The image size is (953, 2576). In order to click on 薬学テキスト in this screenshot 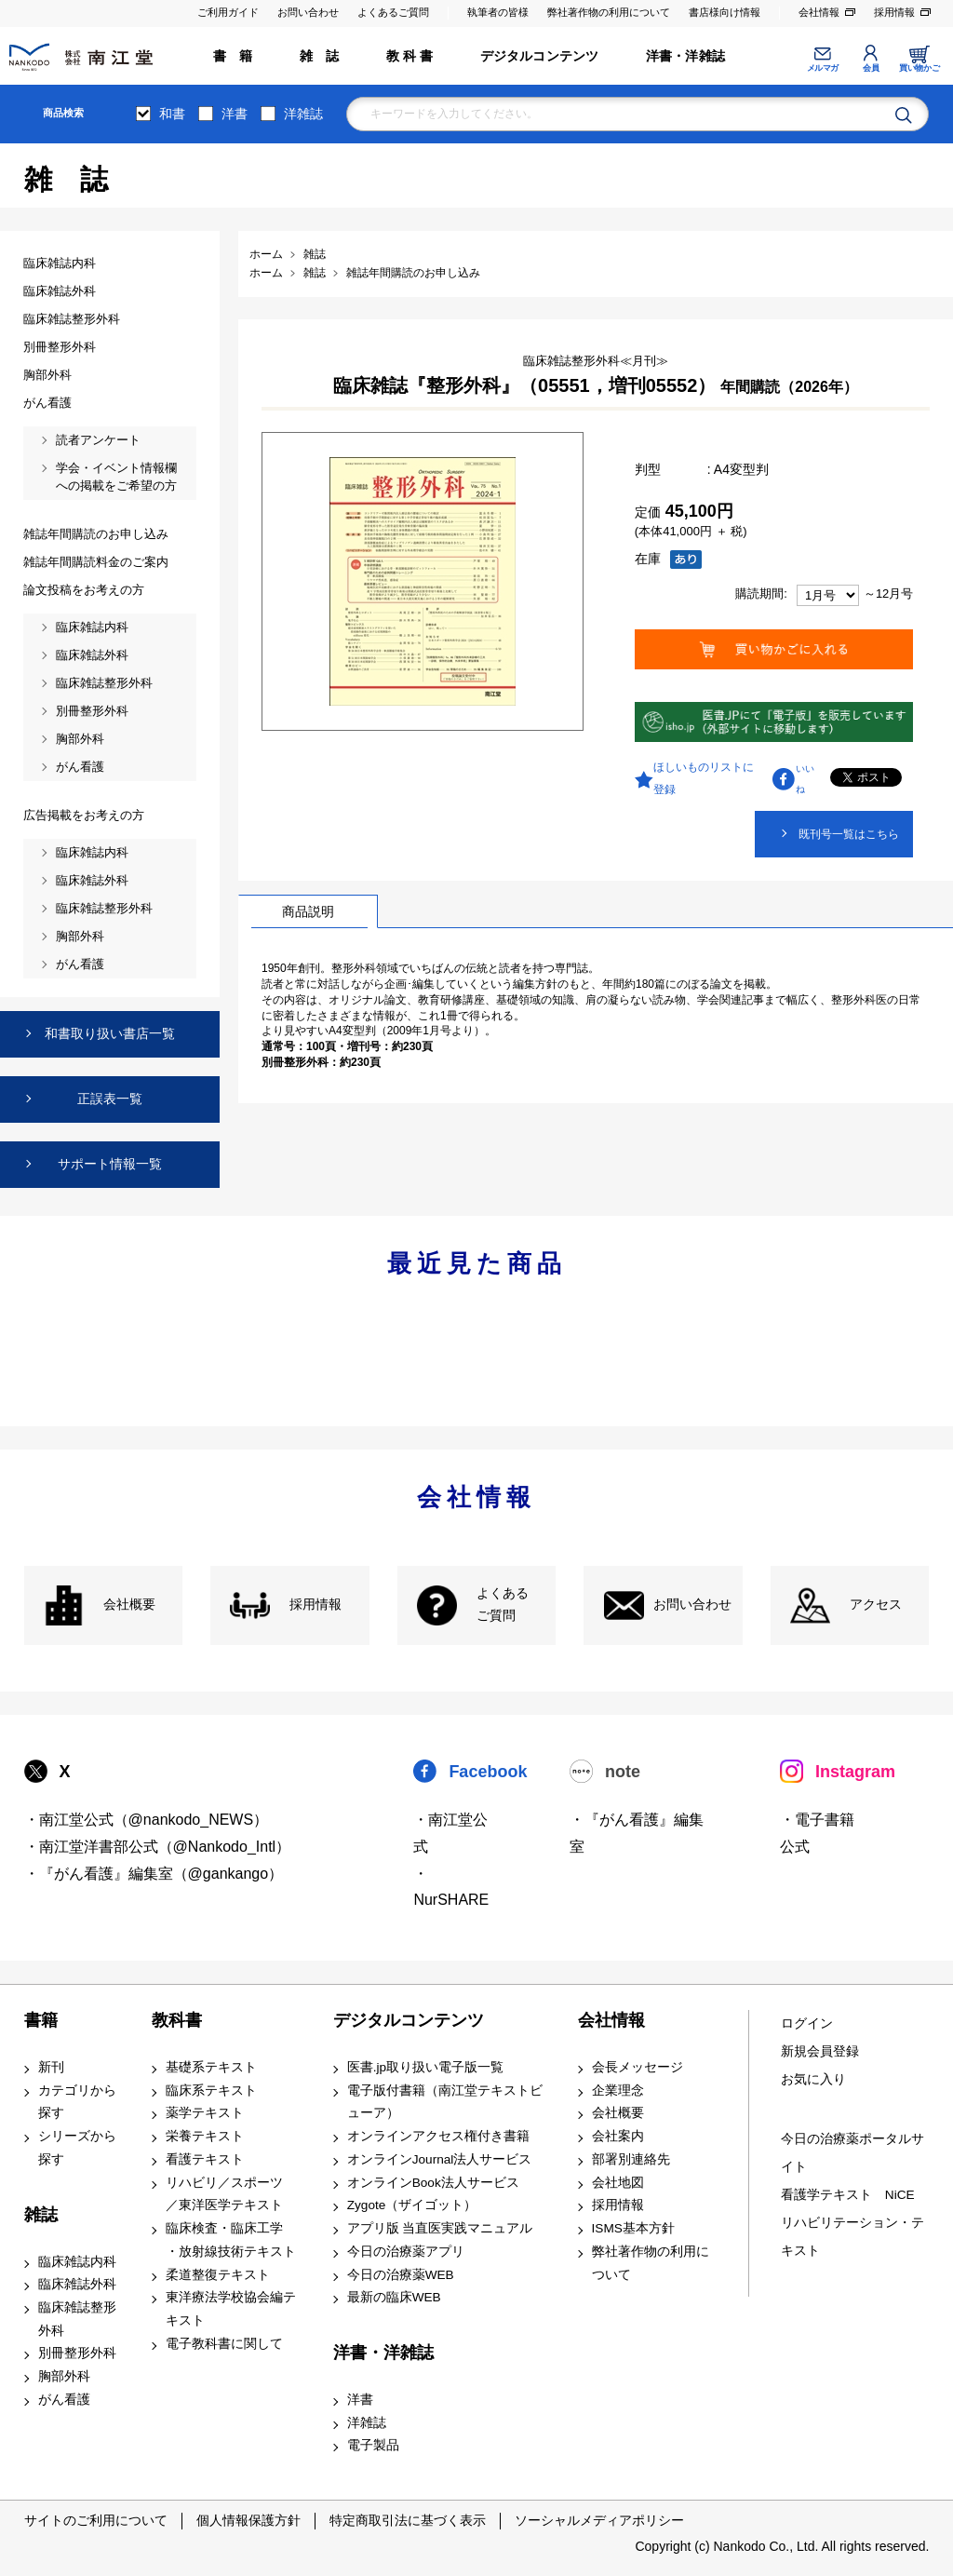, I will do `click(205, 2113)`.